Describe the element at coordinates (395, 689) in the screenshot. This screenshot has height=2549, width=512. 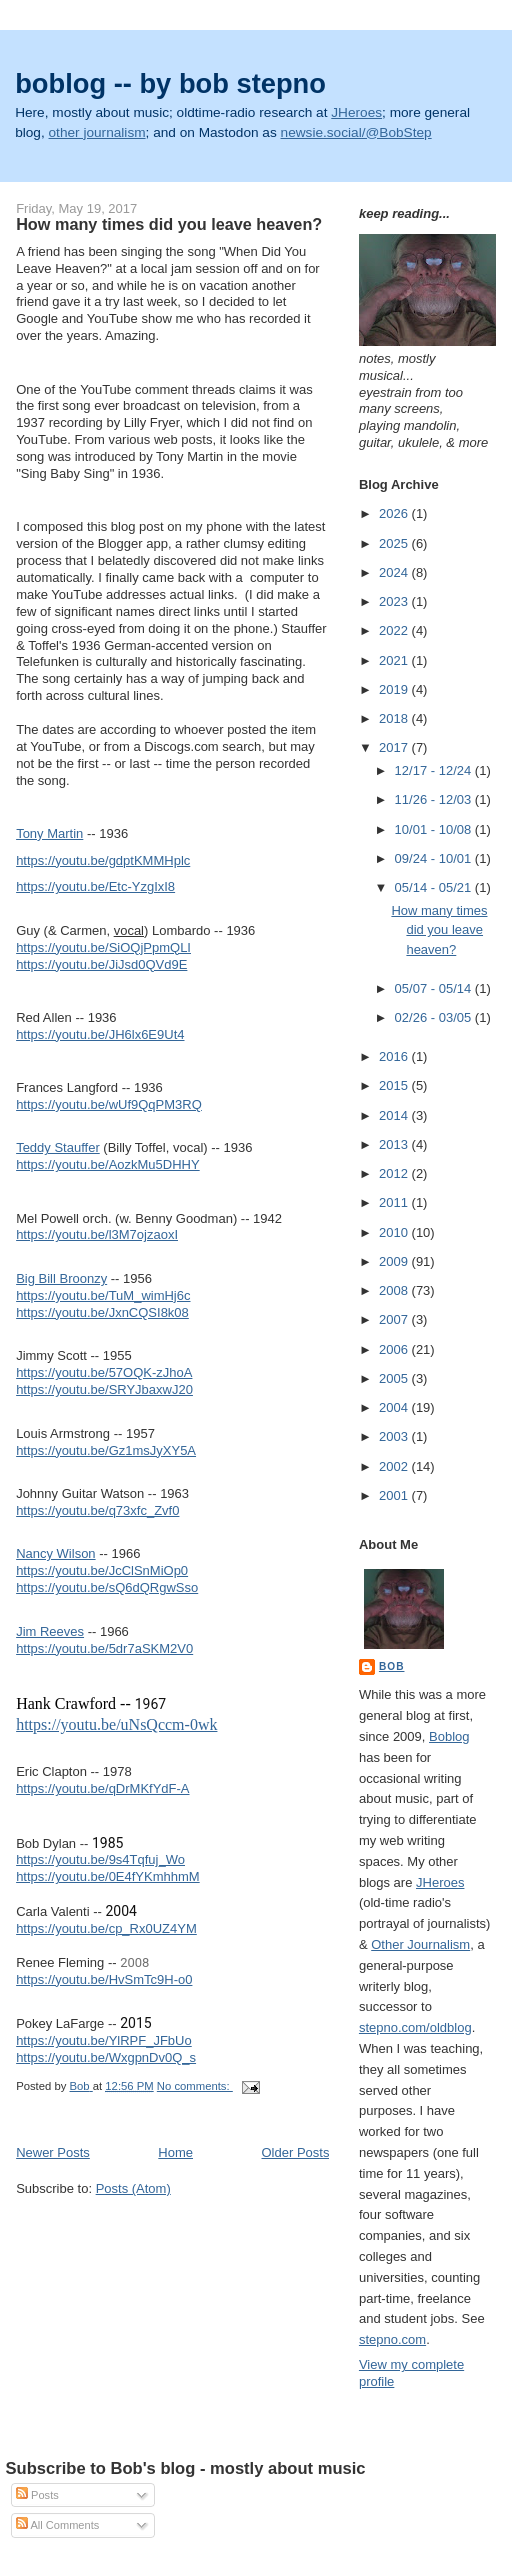
I see `2019` at that location.